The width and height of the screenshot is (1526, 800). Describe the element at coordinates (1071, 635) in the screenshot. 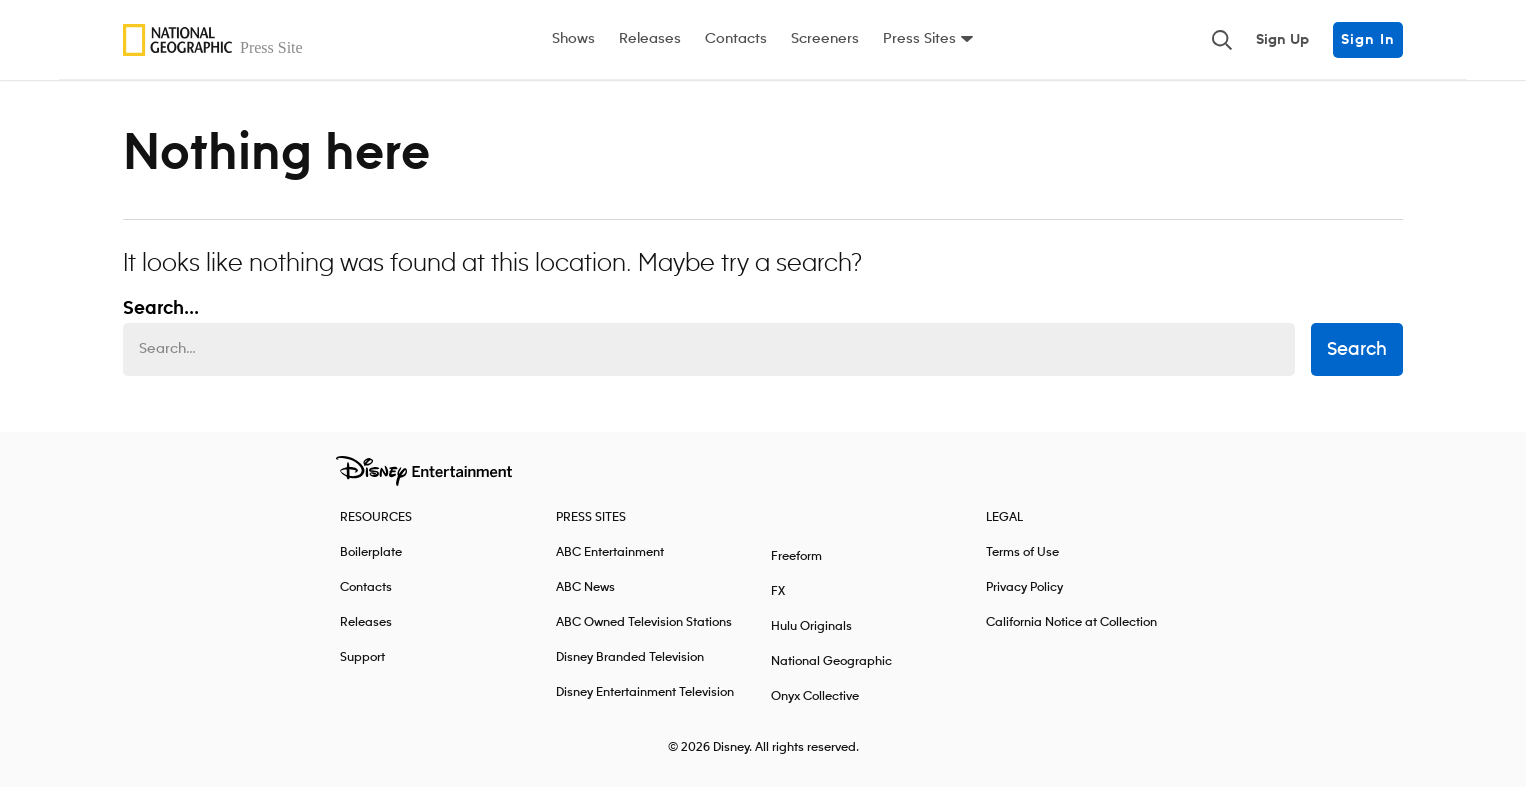

I see `California Notice at Collection` at that location.